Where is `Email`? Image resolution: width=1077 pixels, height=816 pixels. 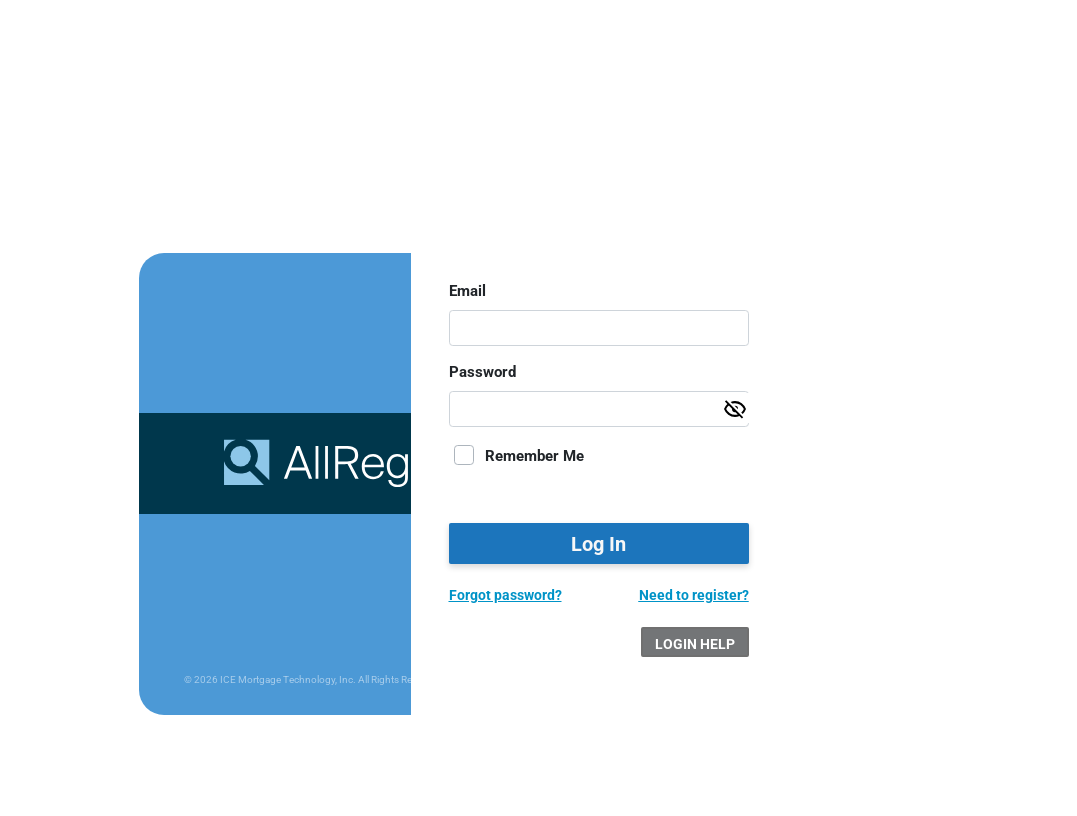
Email is located at coordinates (467, 291).